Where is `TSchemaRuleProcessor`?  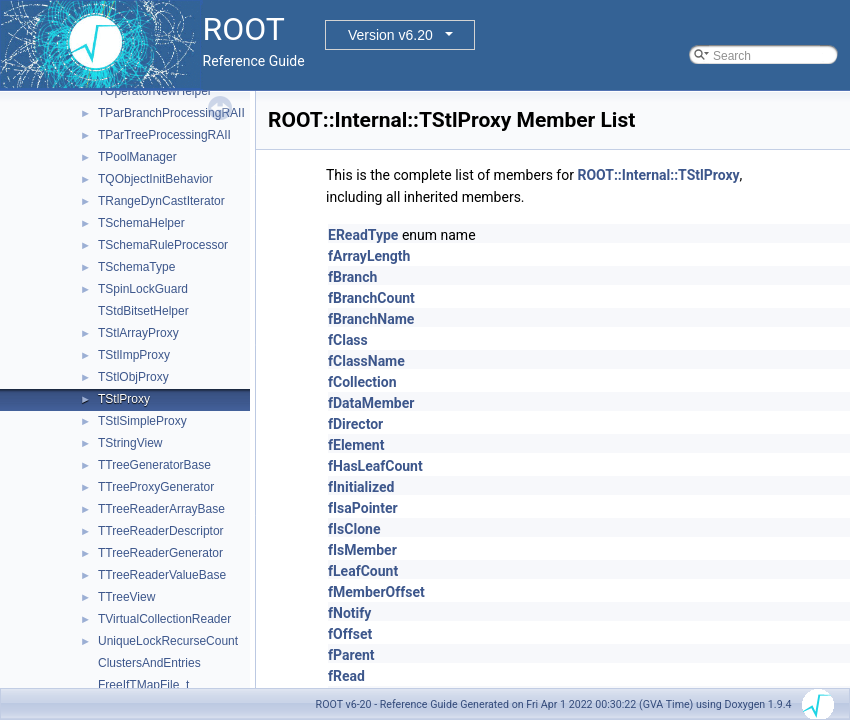 TSchemaRuleProcessor is located at coordinates (163, 245).